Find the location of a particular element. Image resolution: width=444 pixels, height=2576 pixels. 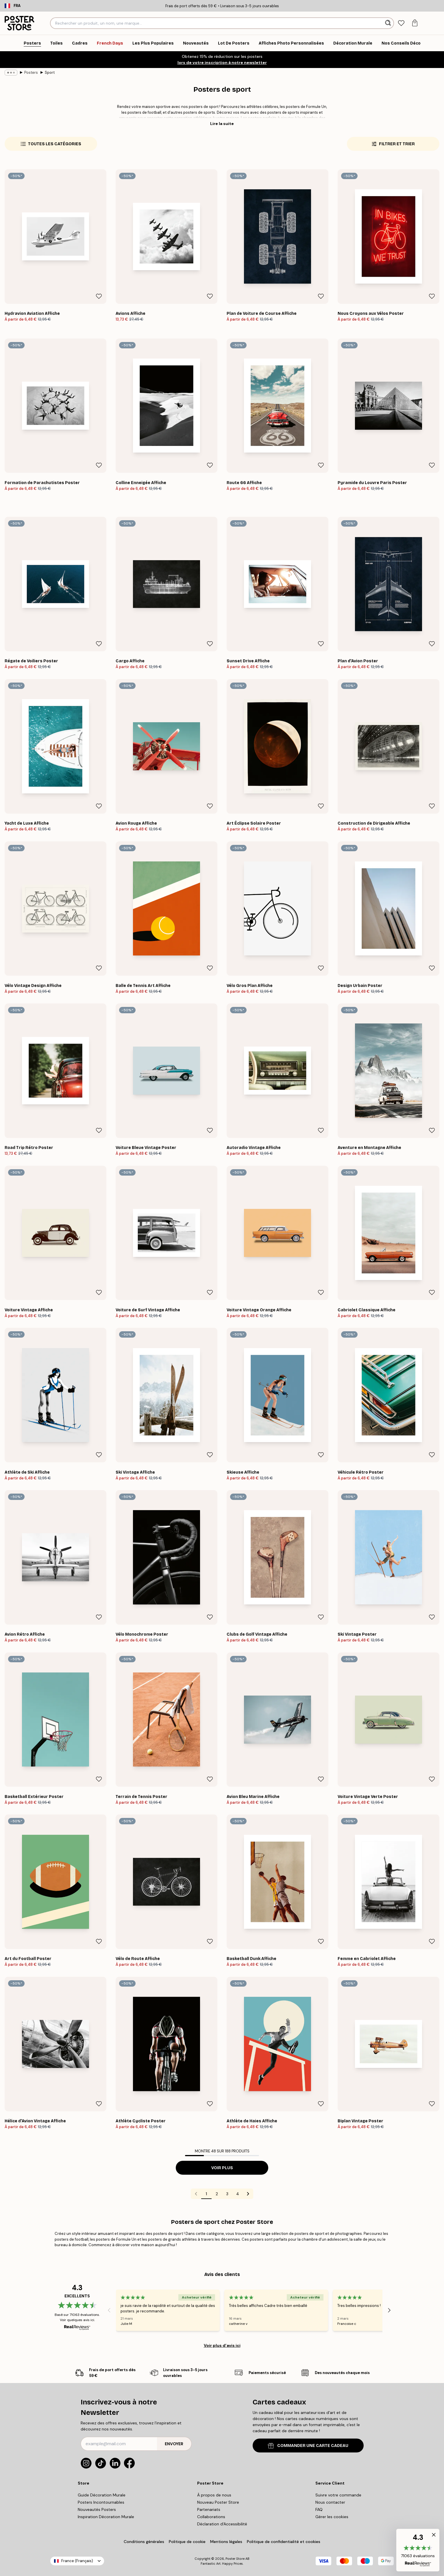

[Next - Slide] is located at coordinates (389, 2310).